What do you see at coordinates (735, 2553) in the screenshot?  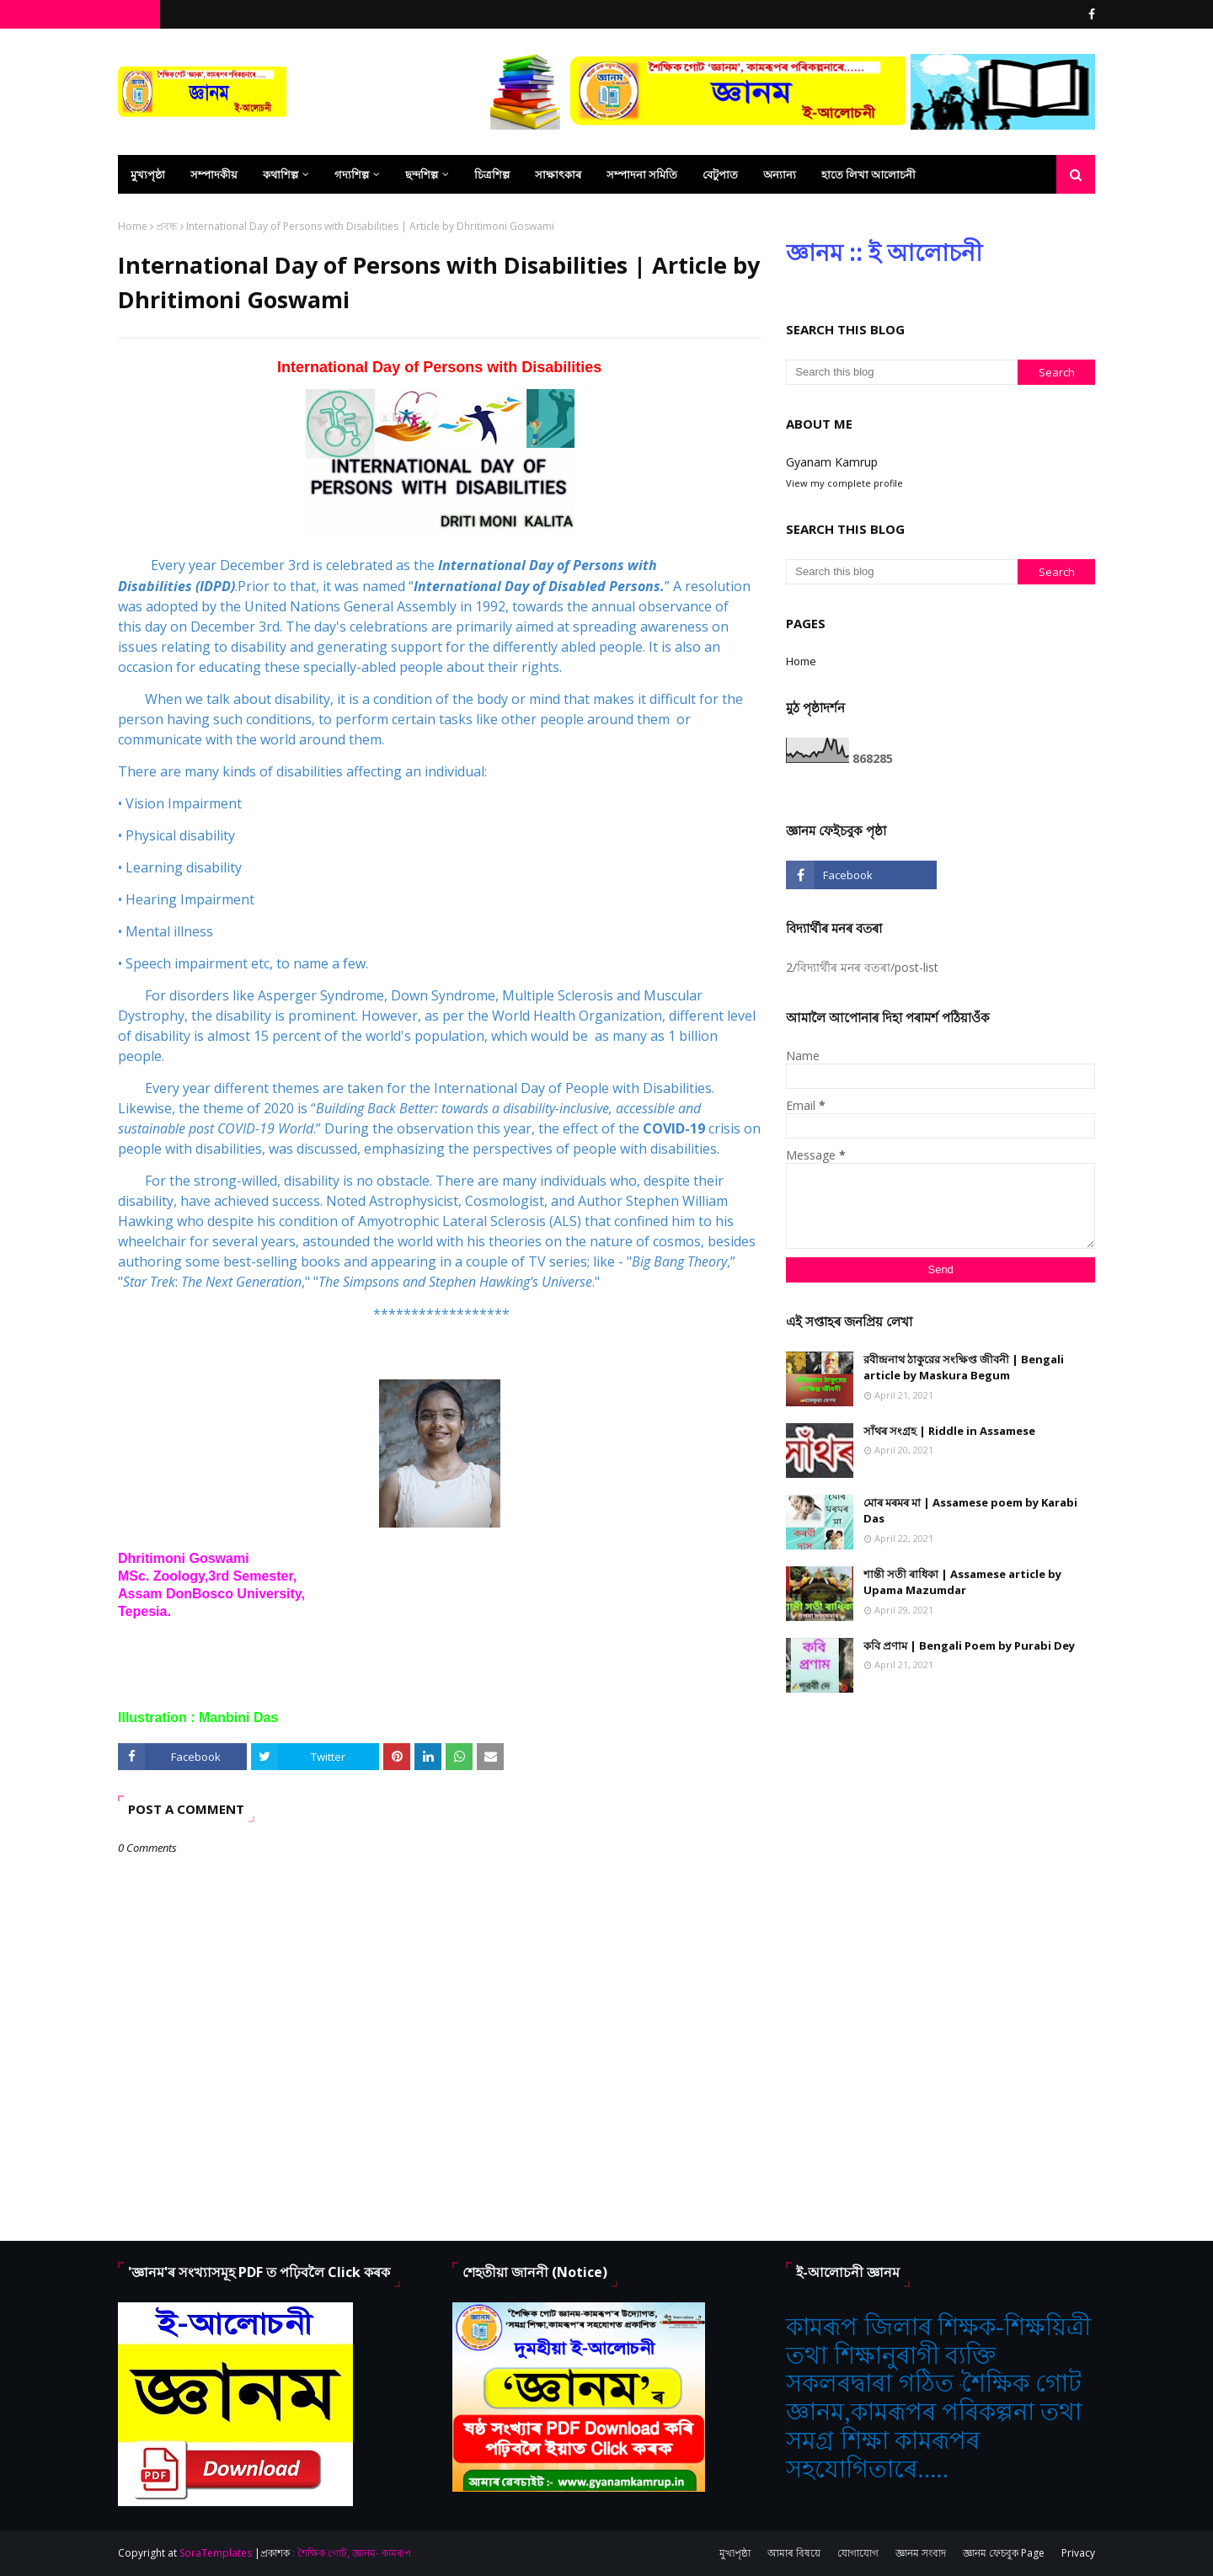 I see `মুখ্যপৃষ্ঠা` at bounding box center [735, 2553].